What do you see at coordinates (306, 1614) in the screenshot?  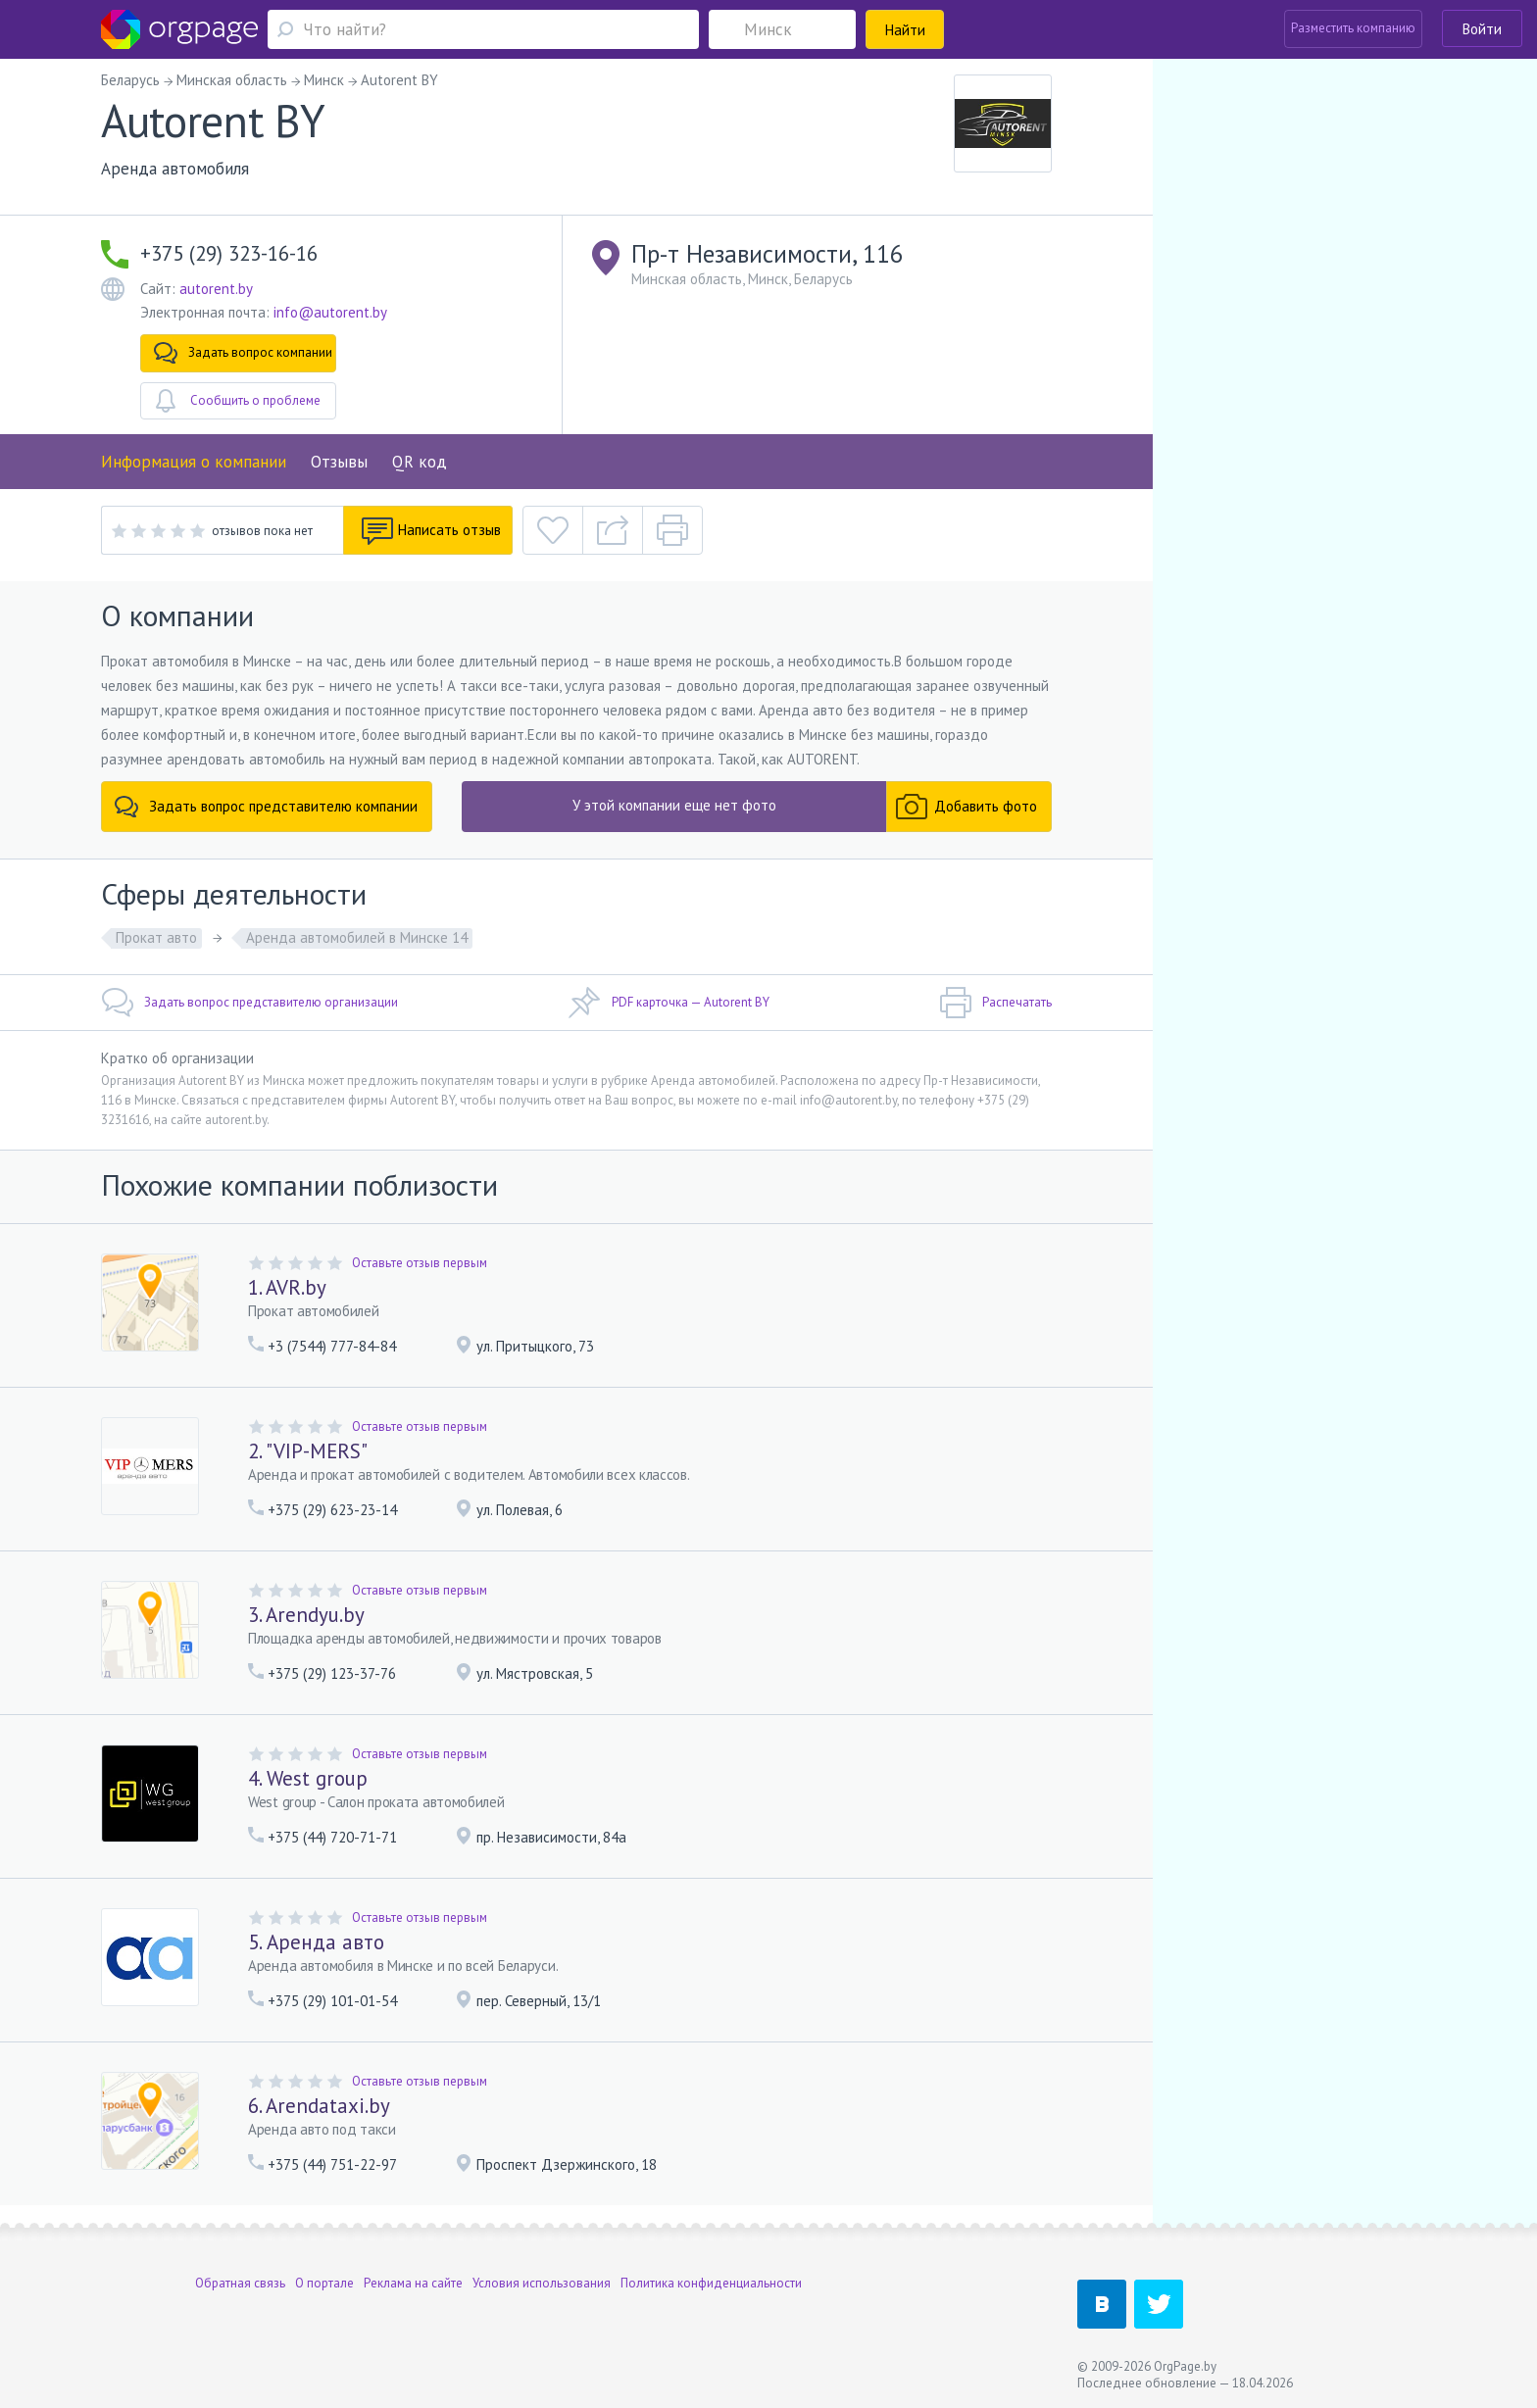 I see `3. Arendyu.by` at bounding box center [306, 1614].